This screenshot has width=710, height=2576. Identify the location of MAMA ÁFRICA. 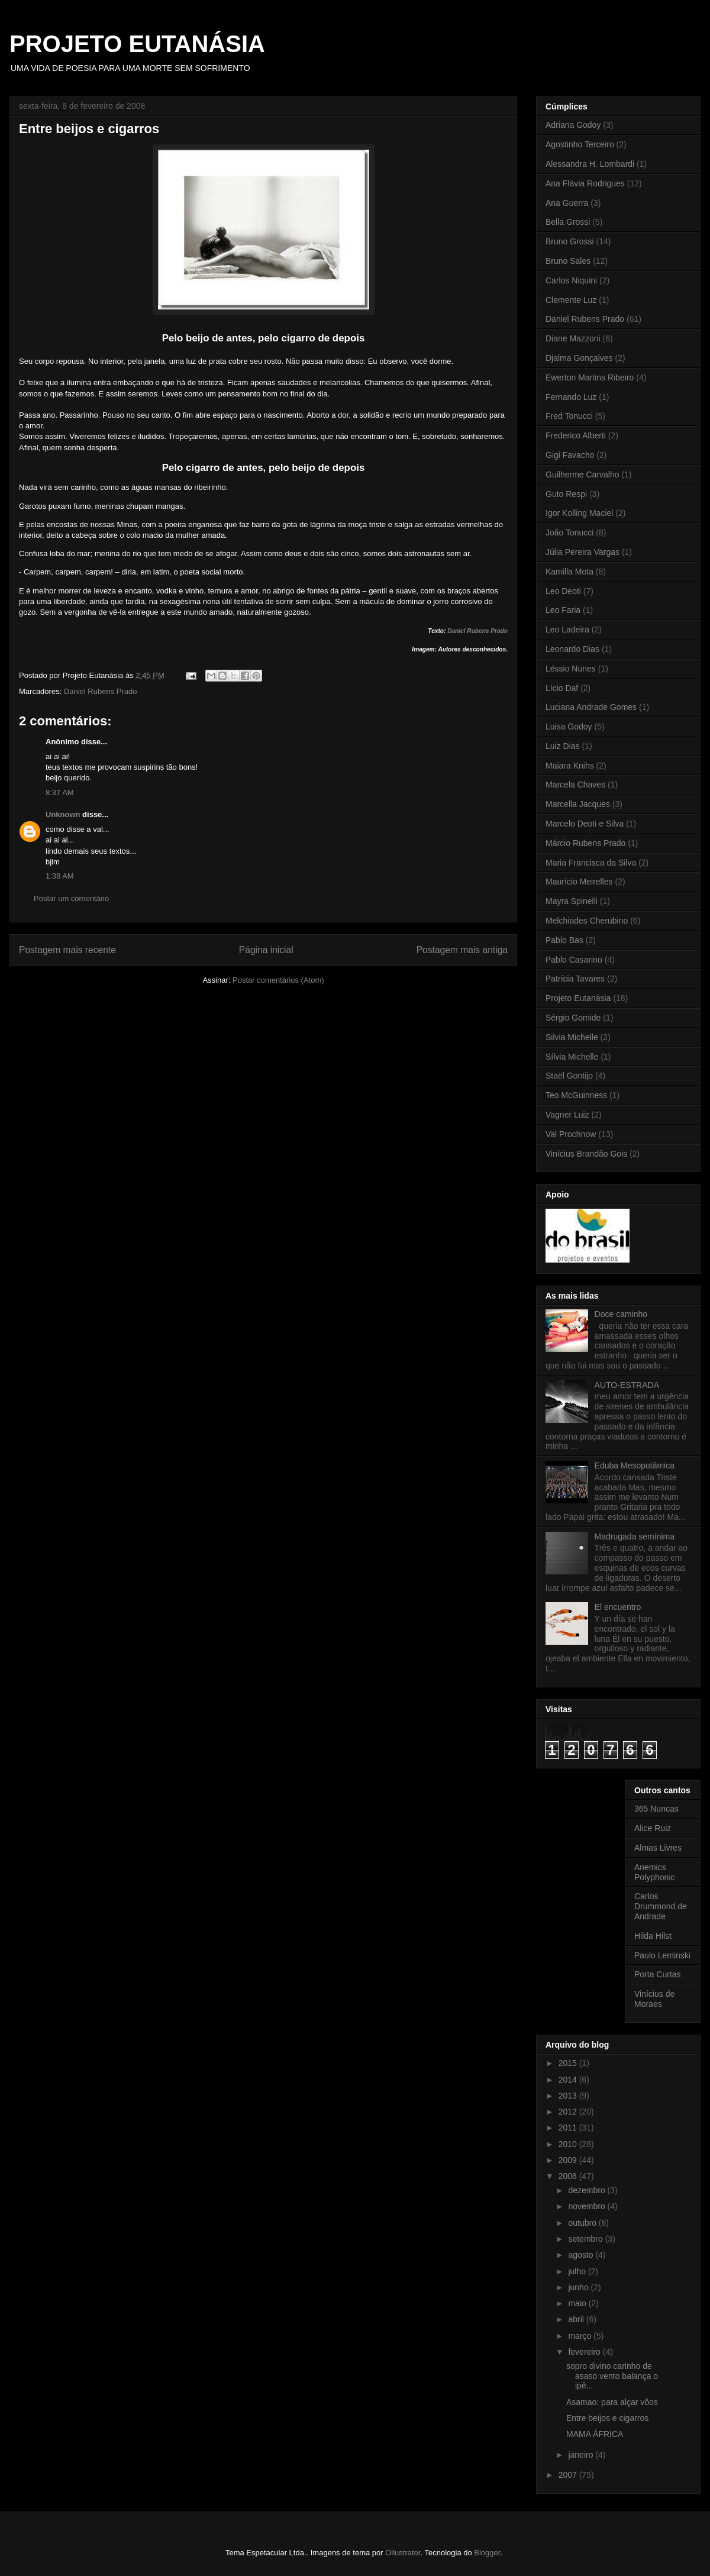
(594, 2434).